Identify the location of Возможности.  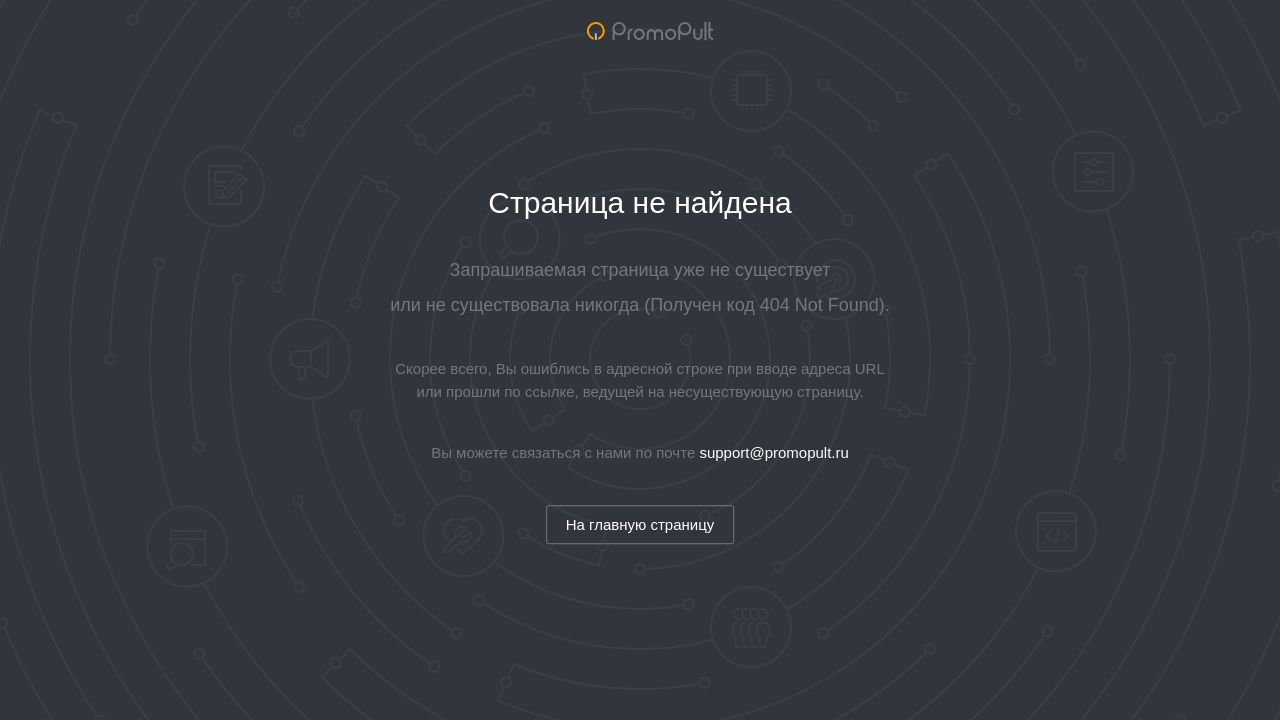
(996, 35).